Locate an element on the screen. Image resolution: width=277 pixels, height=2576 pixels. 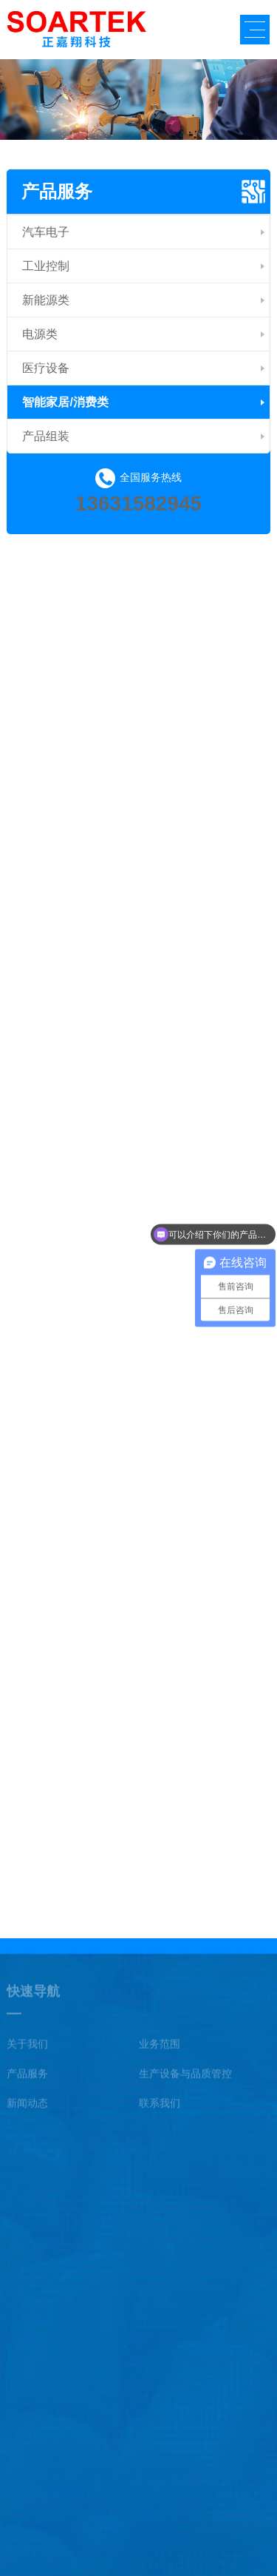
智能家居/消费类 is located at coordinates (65, 402).